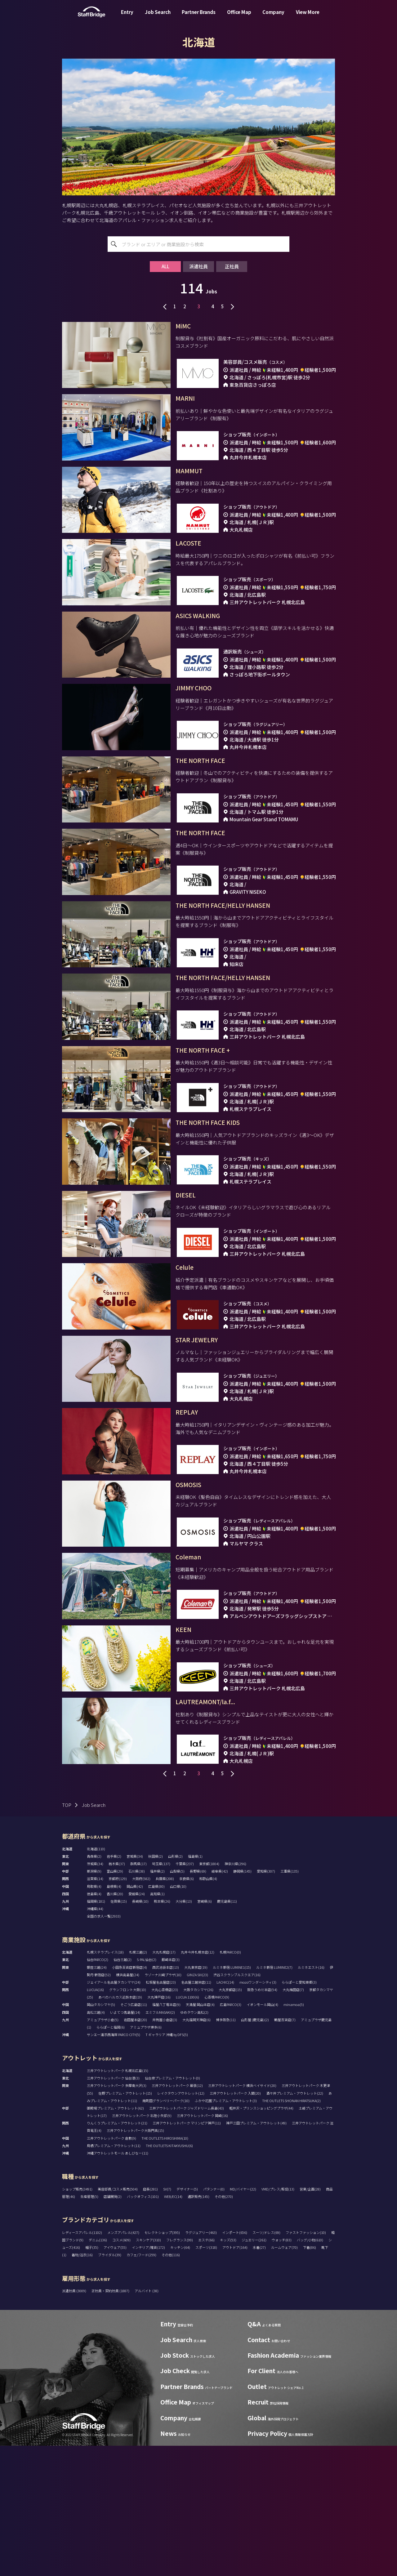  What do you see at coordinates (109, 2384) in the screenshot?
I see `ブライダル(39)` at bounding box center [109, 2384].